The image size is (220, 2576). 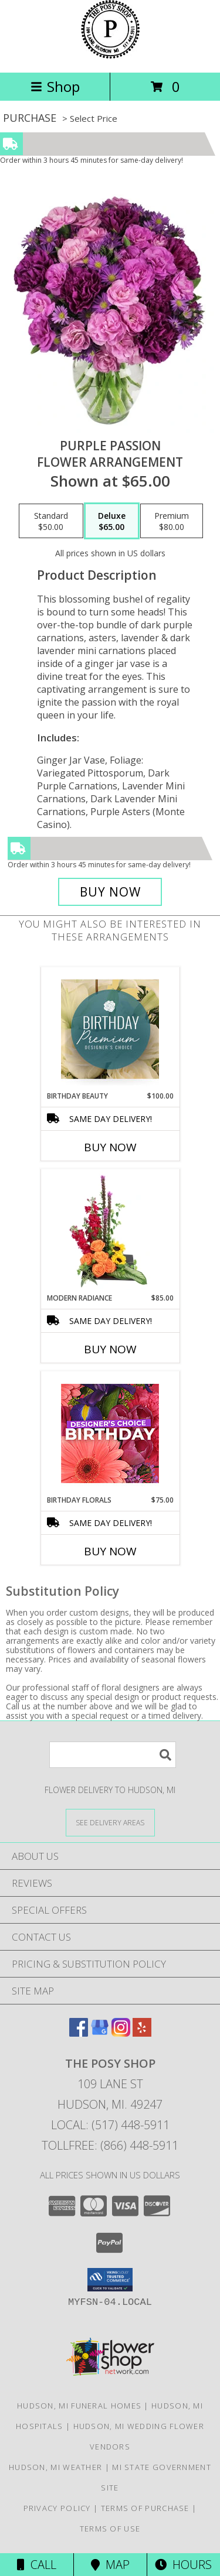 I want to click on Map [View Map], so click(x=110, y=2564).